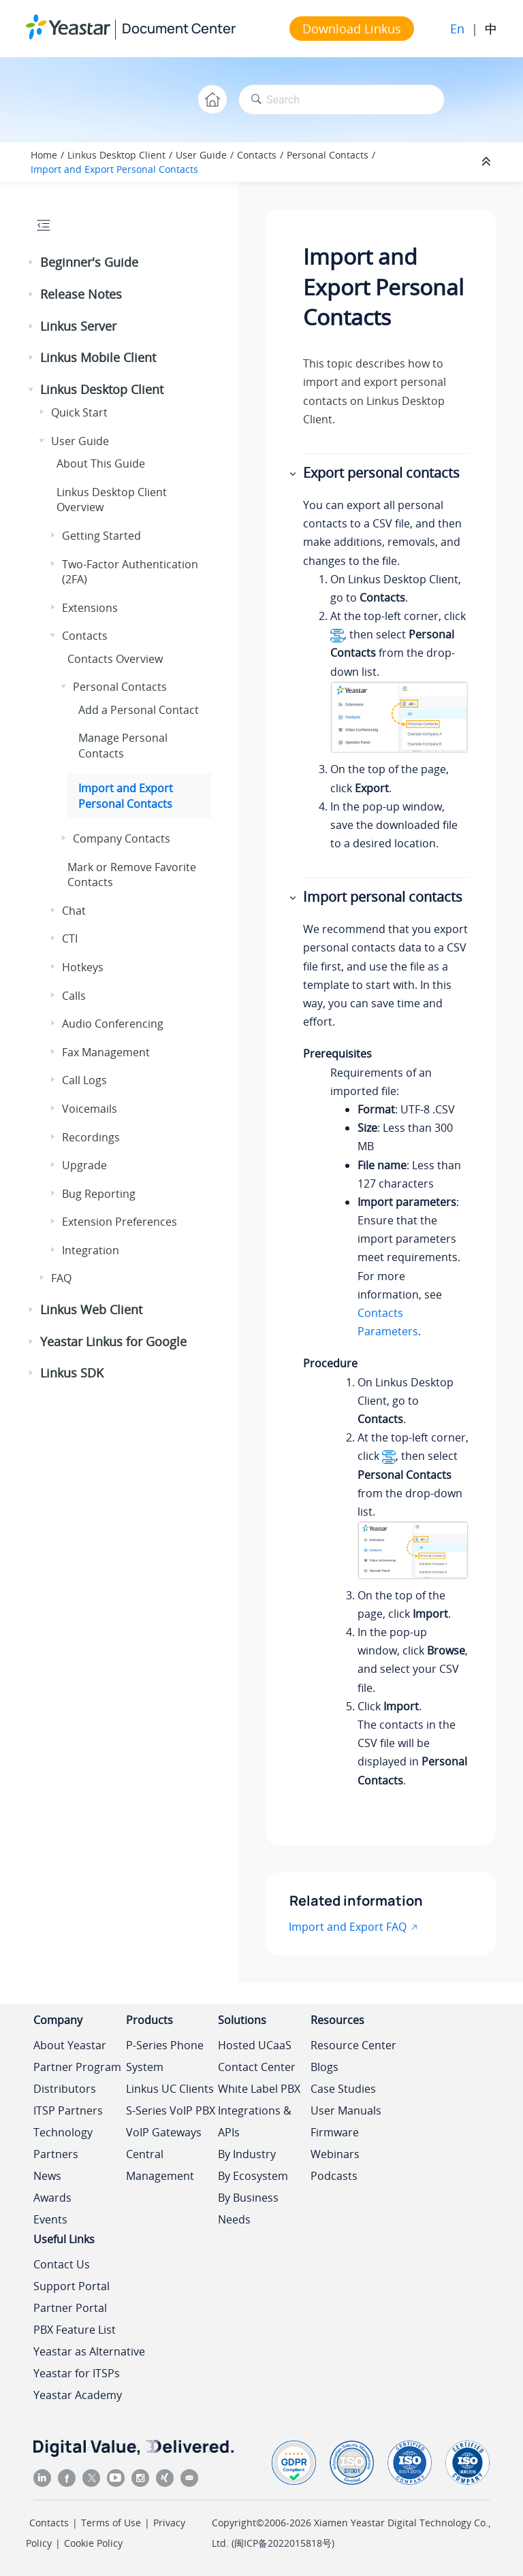 This screenshot has height=2576, width=523. Describe the element at coordinates (84, 1080) in the screenshot. I see `Call Logs` at that location.